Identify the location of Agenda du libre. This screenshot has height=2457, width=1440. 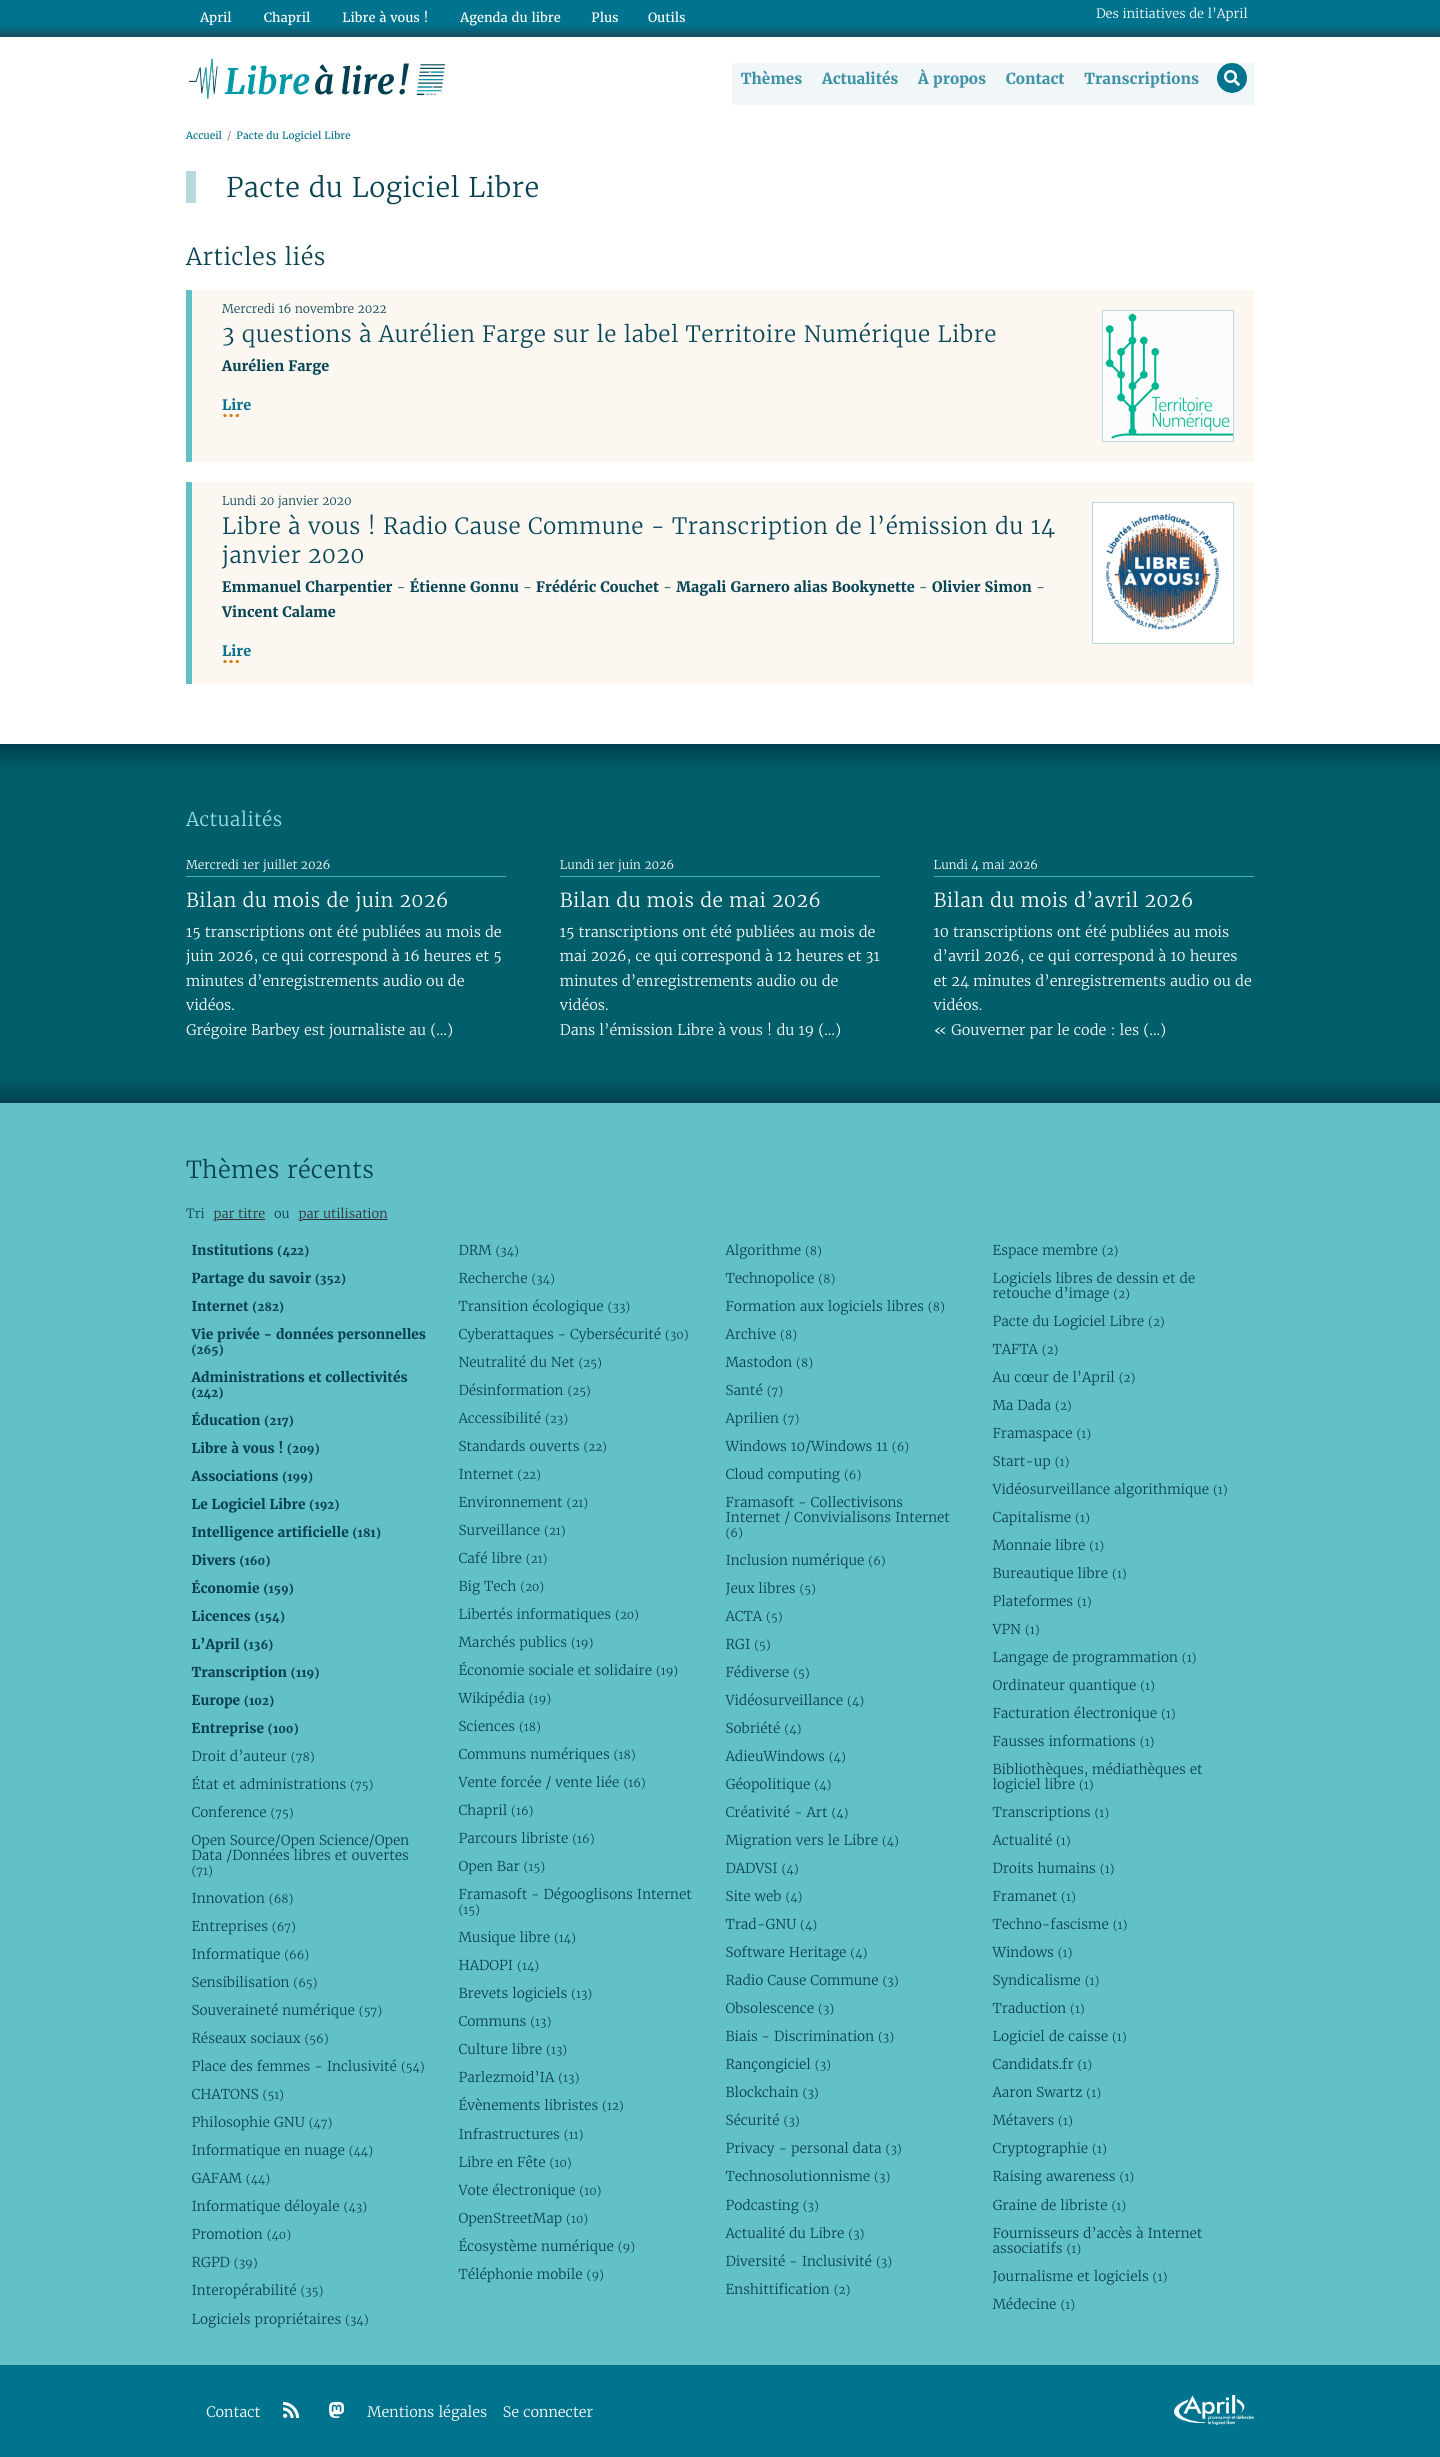
(500, 16).